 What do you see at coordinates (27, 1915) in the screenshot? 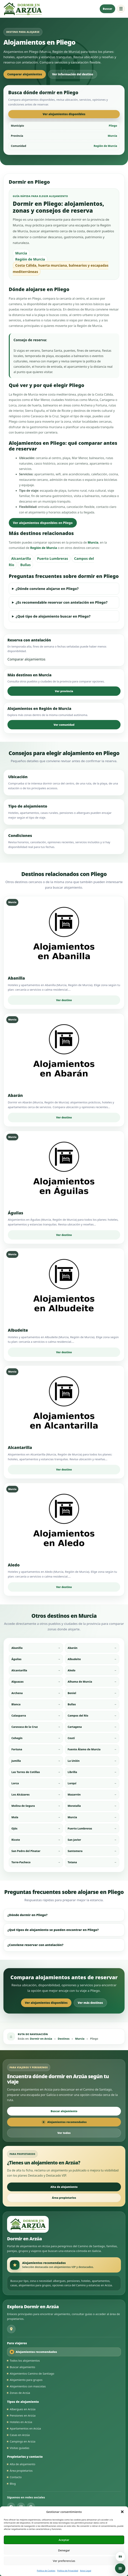
I see `¿Dónde dormir en Pliego?` at bounding box center [27, 1915].